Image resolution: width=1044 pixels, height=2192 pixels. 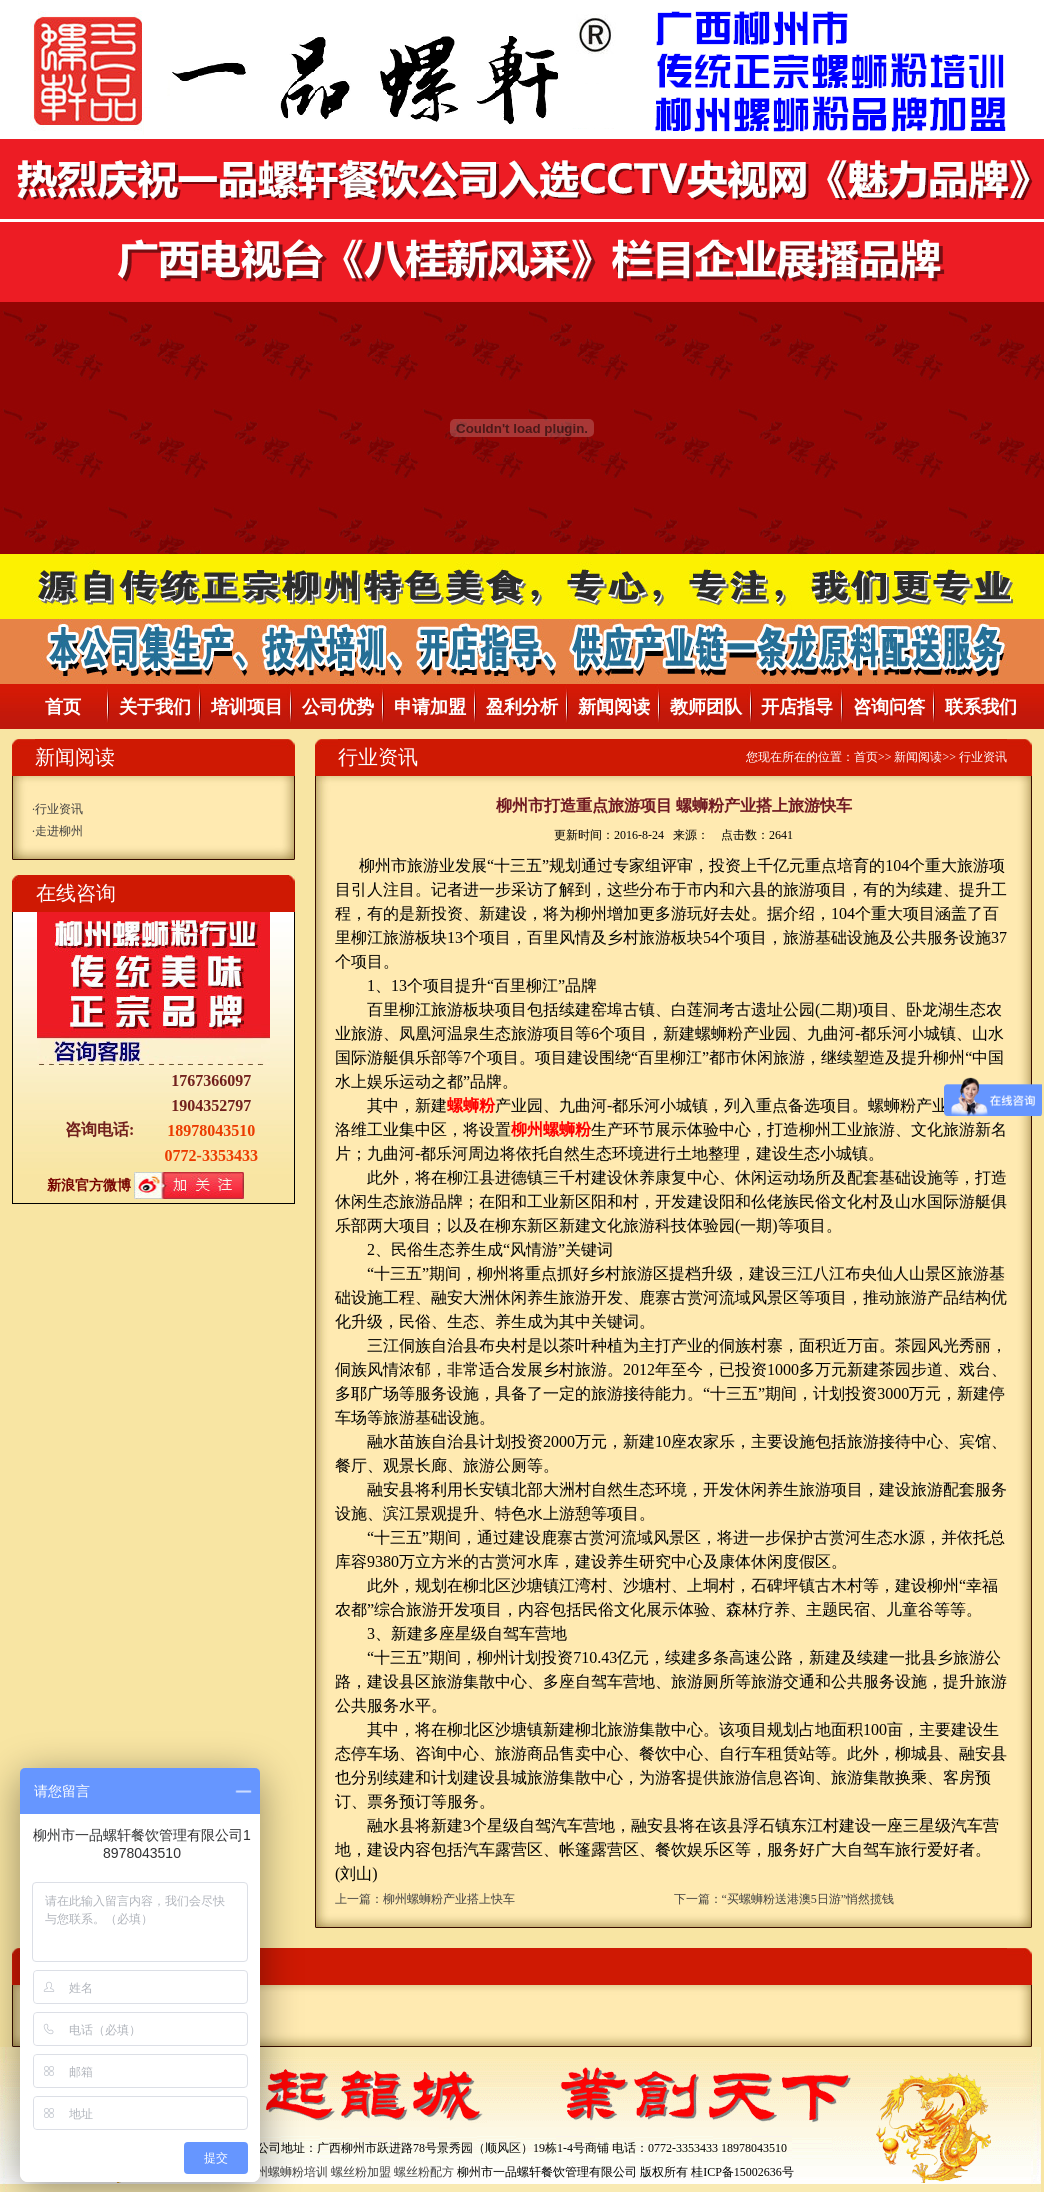 What do you see at coordinates (424, 2172) in the screenshot?
I see `螺丝粉配方` at bounding box center [424, 2172].